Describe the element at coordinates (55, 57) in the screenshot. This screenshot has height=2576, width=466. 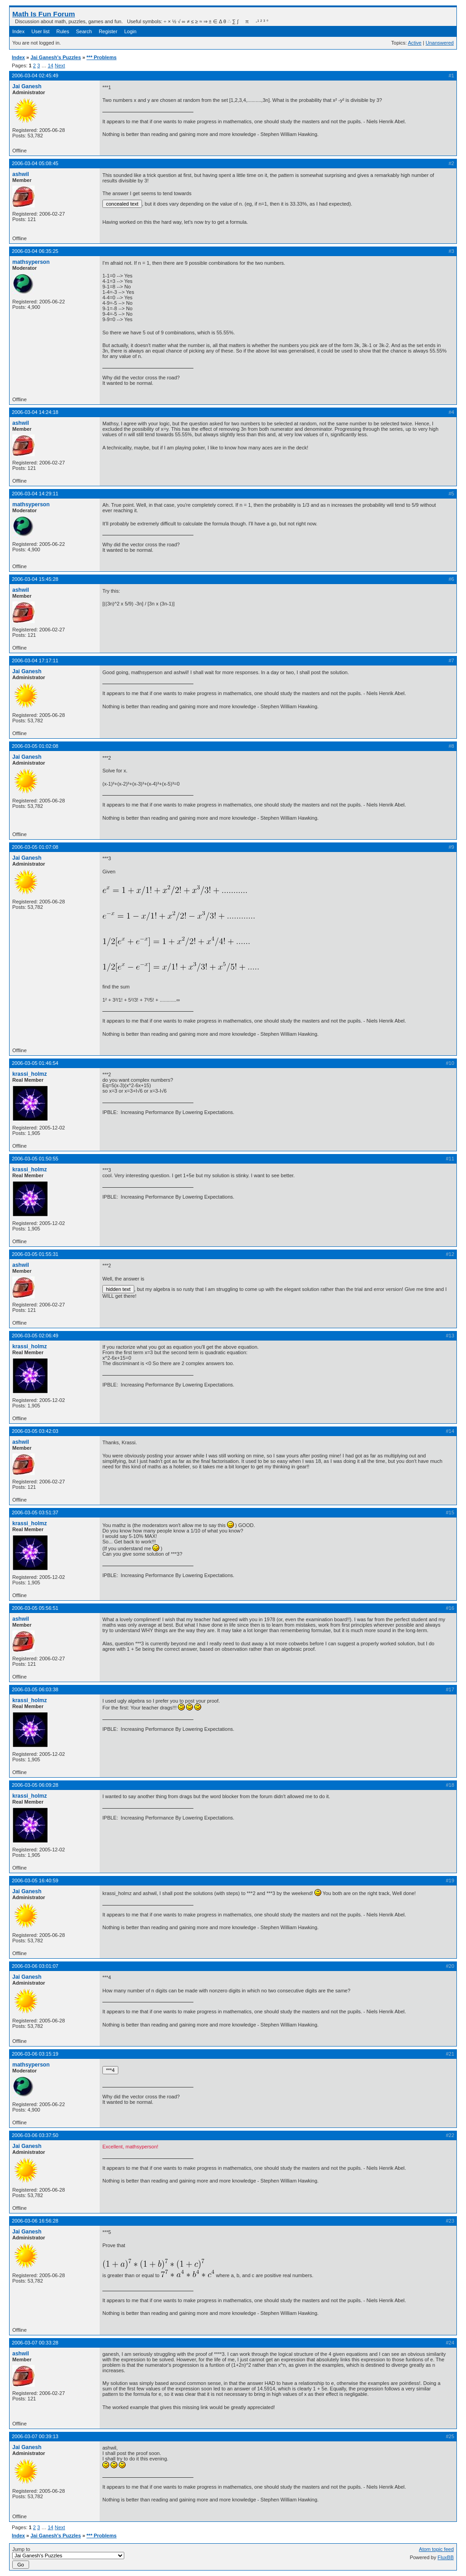
I see `Jai Ganesh's Puzzles` at that location.